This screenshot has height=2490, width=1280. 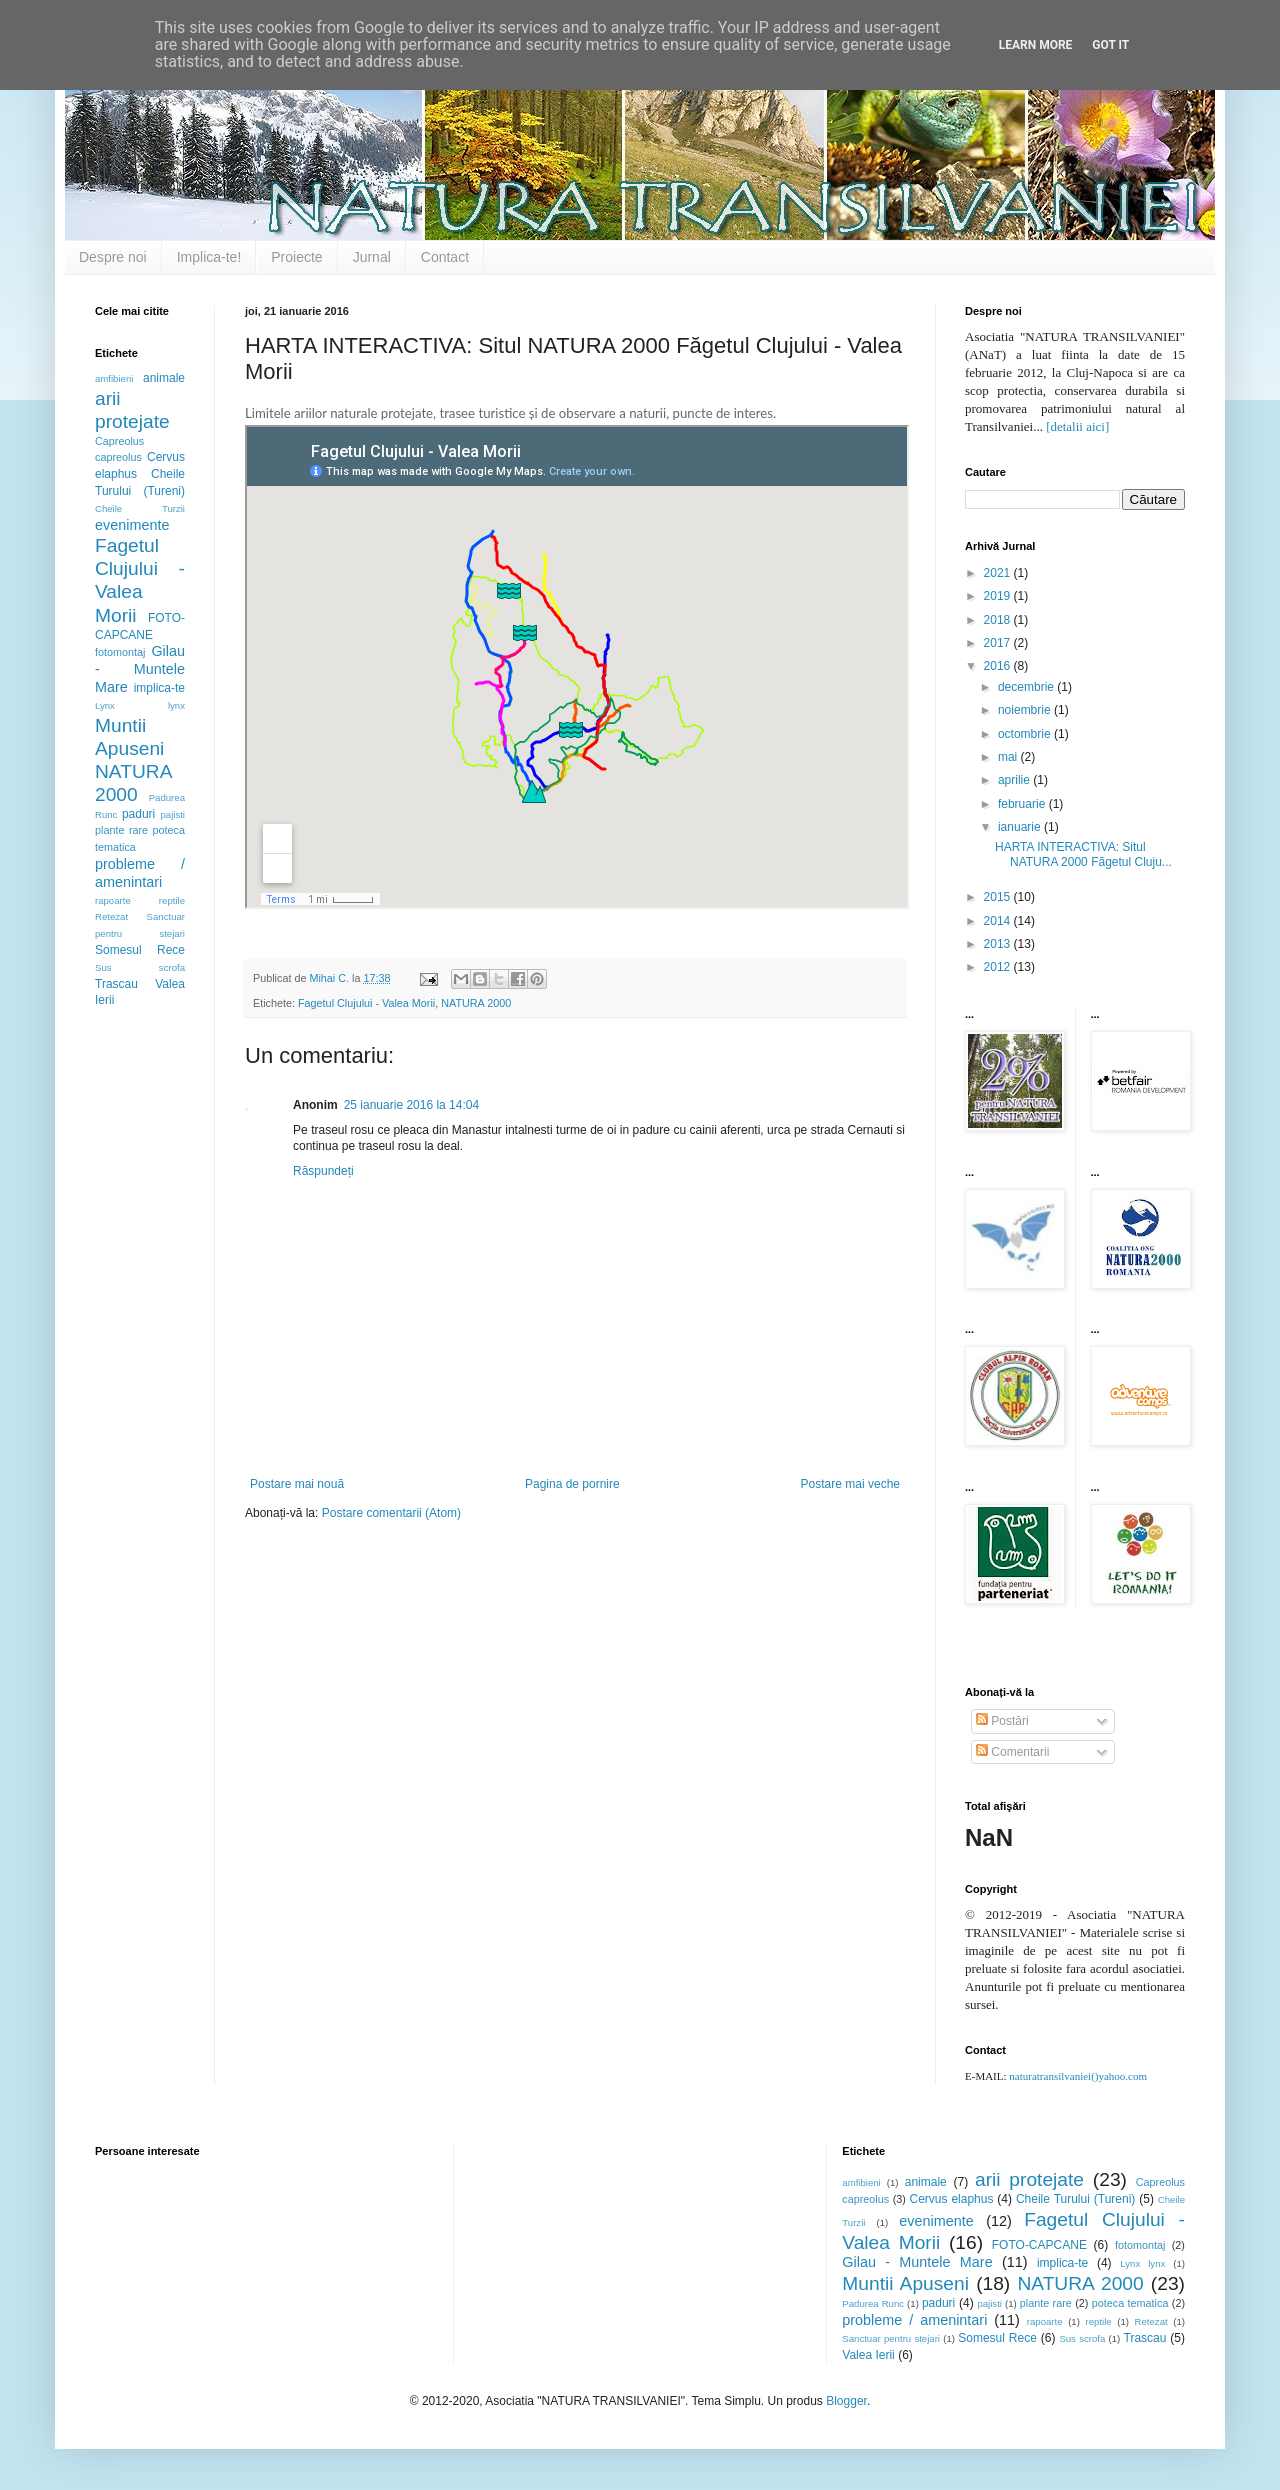 What do you see at coordinates (121, 830) in the screenshot?
I see `plante rare` at bounding box center [121, 830].